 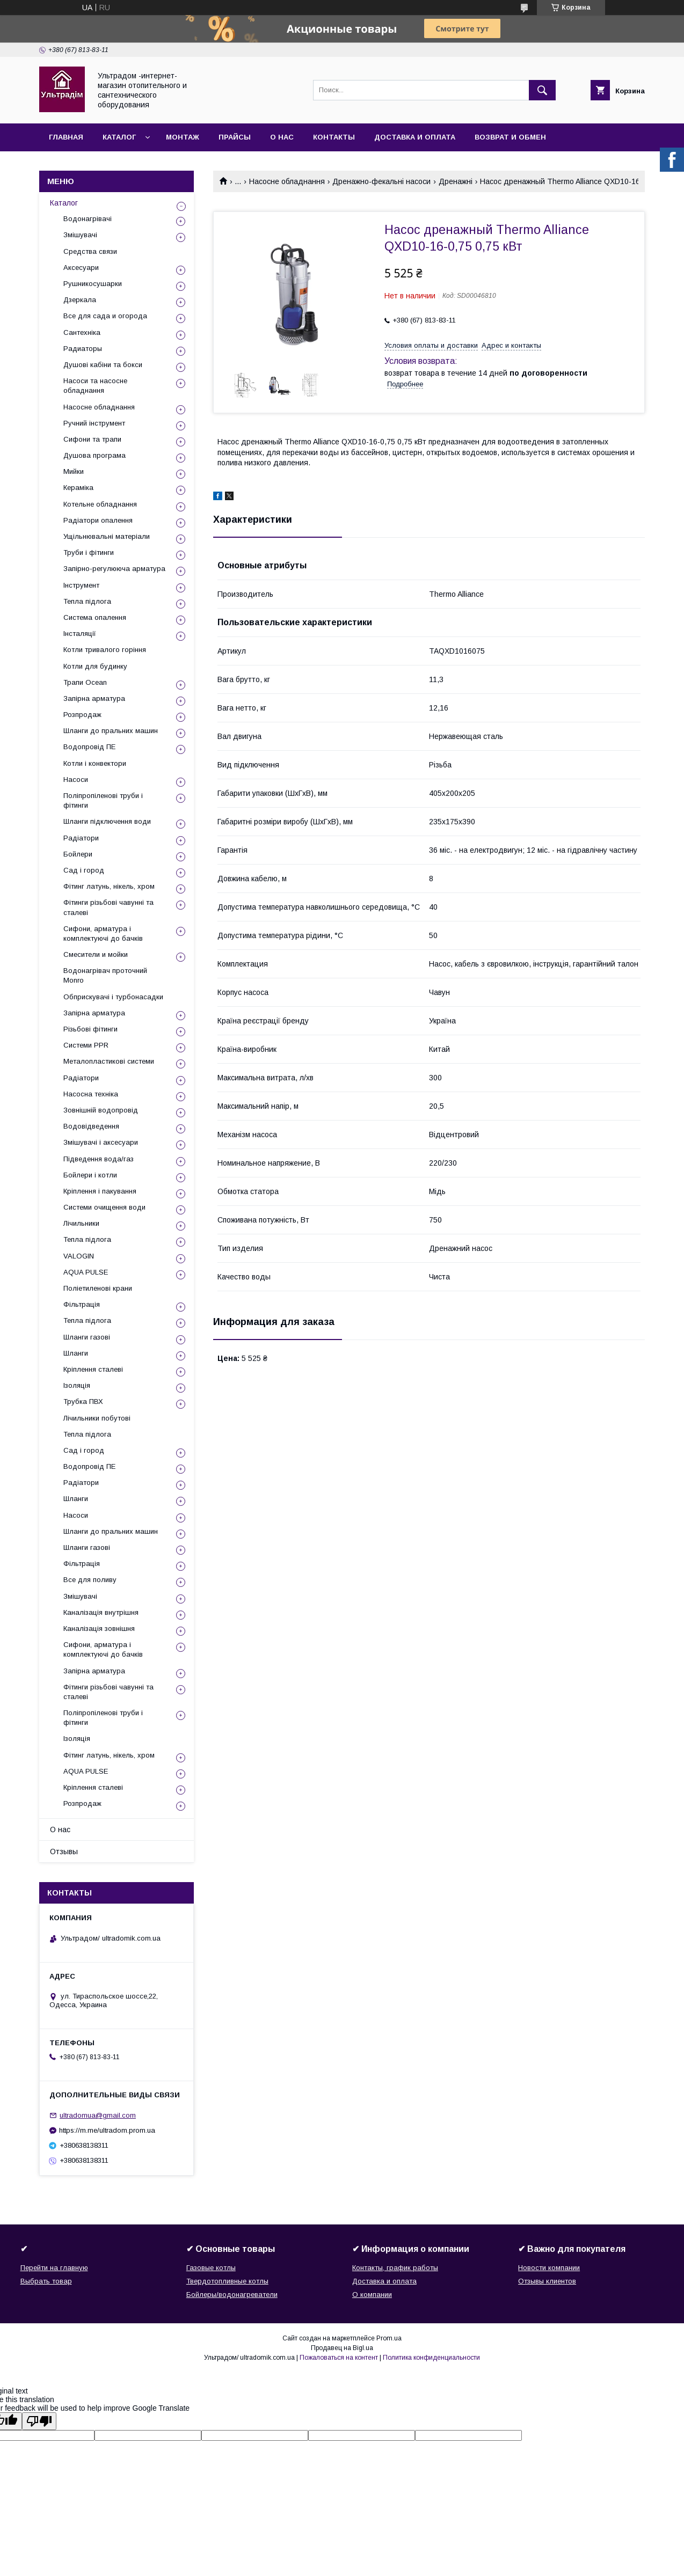 I want to click on Фітинги різьбові чавунні та сталеві, so click(x=108, y=907).